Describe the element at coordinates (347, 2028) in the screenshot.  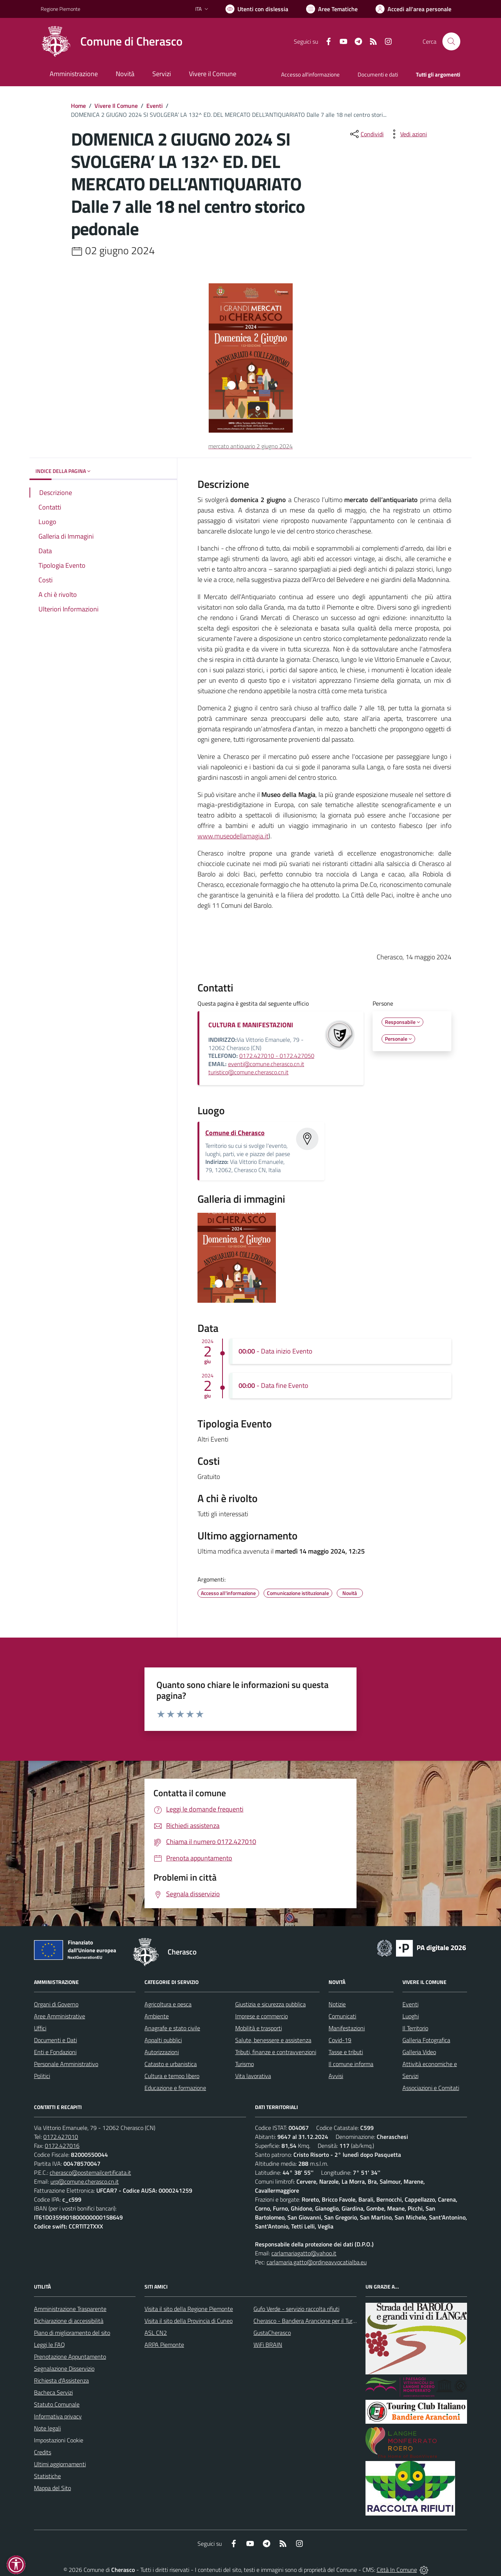
I see `Manifestazioni` at that location.